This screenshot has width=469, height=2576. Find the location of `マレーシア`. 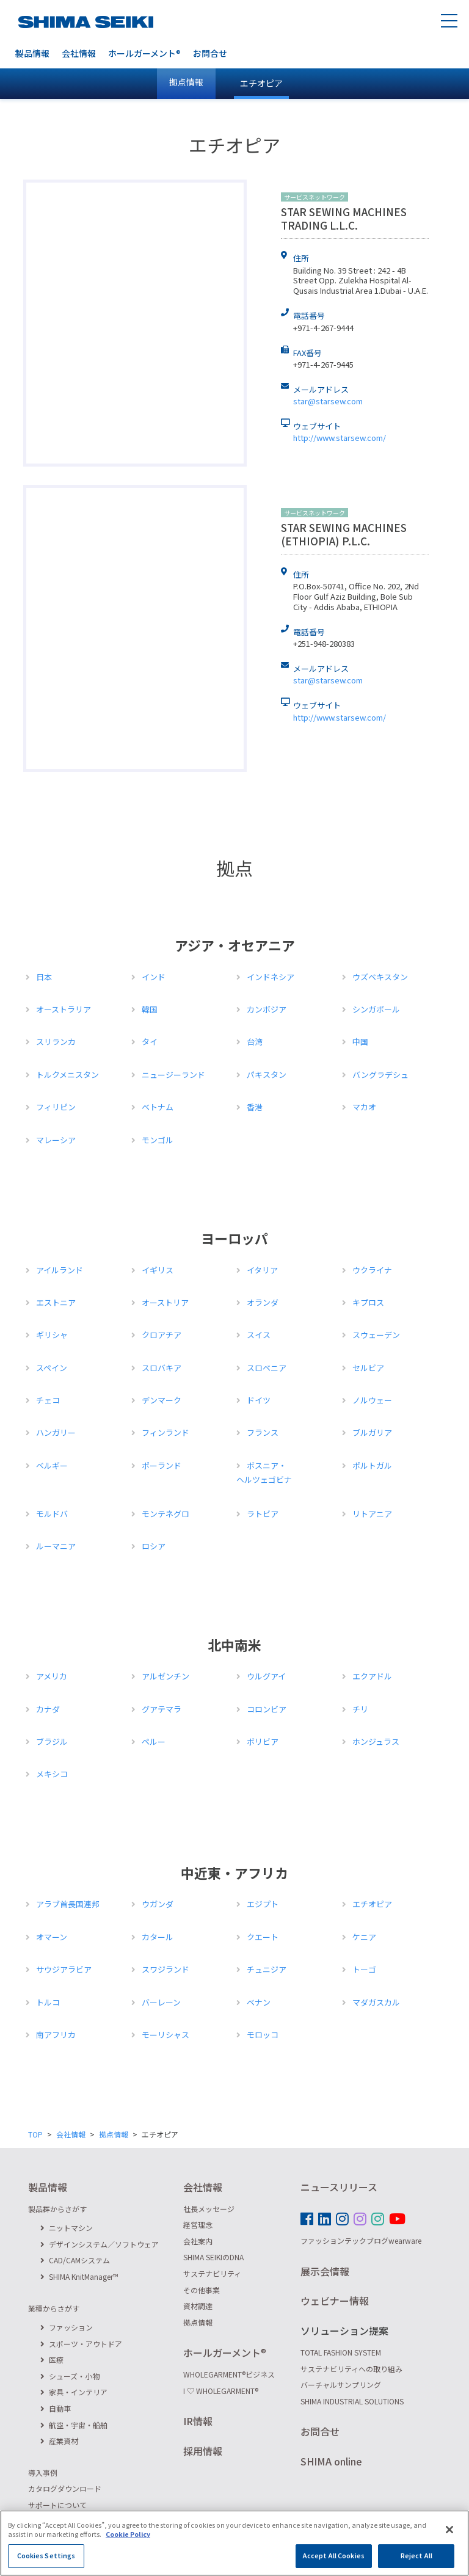

マレーシア is located at coordinates (56, 1140).